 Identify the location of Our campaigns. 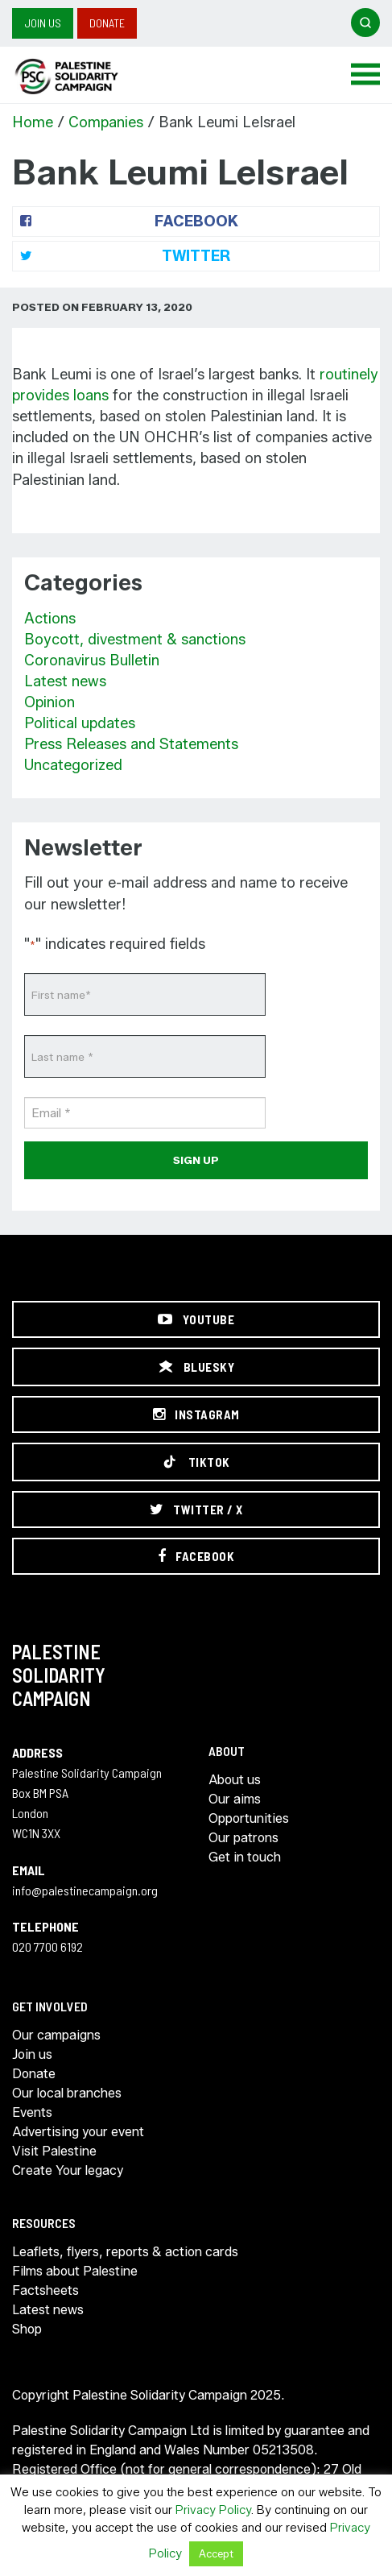
(56, 2035).